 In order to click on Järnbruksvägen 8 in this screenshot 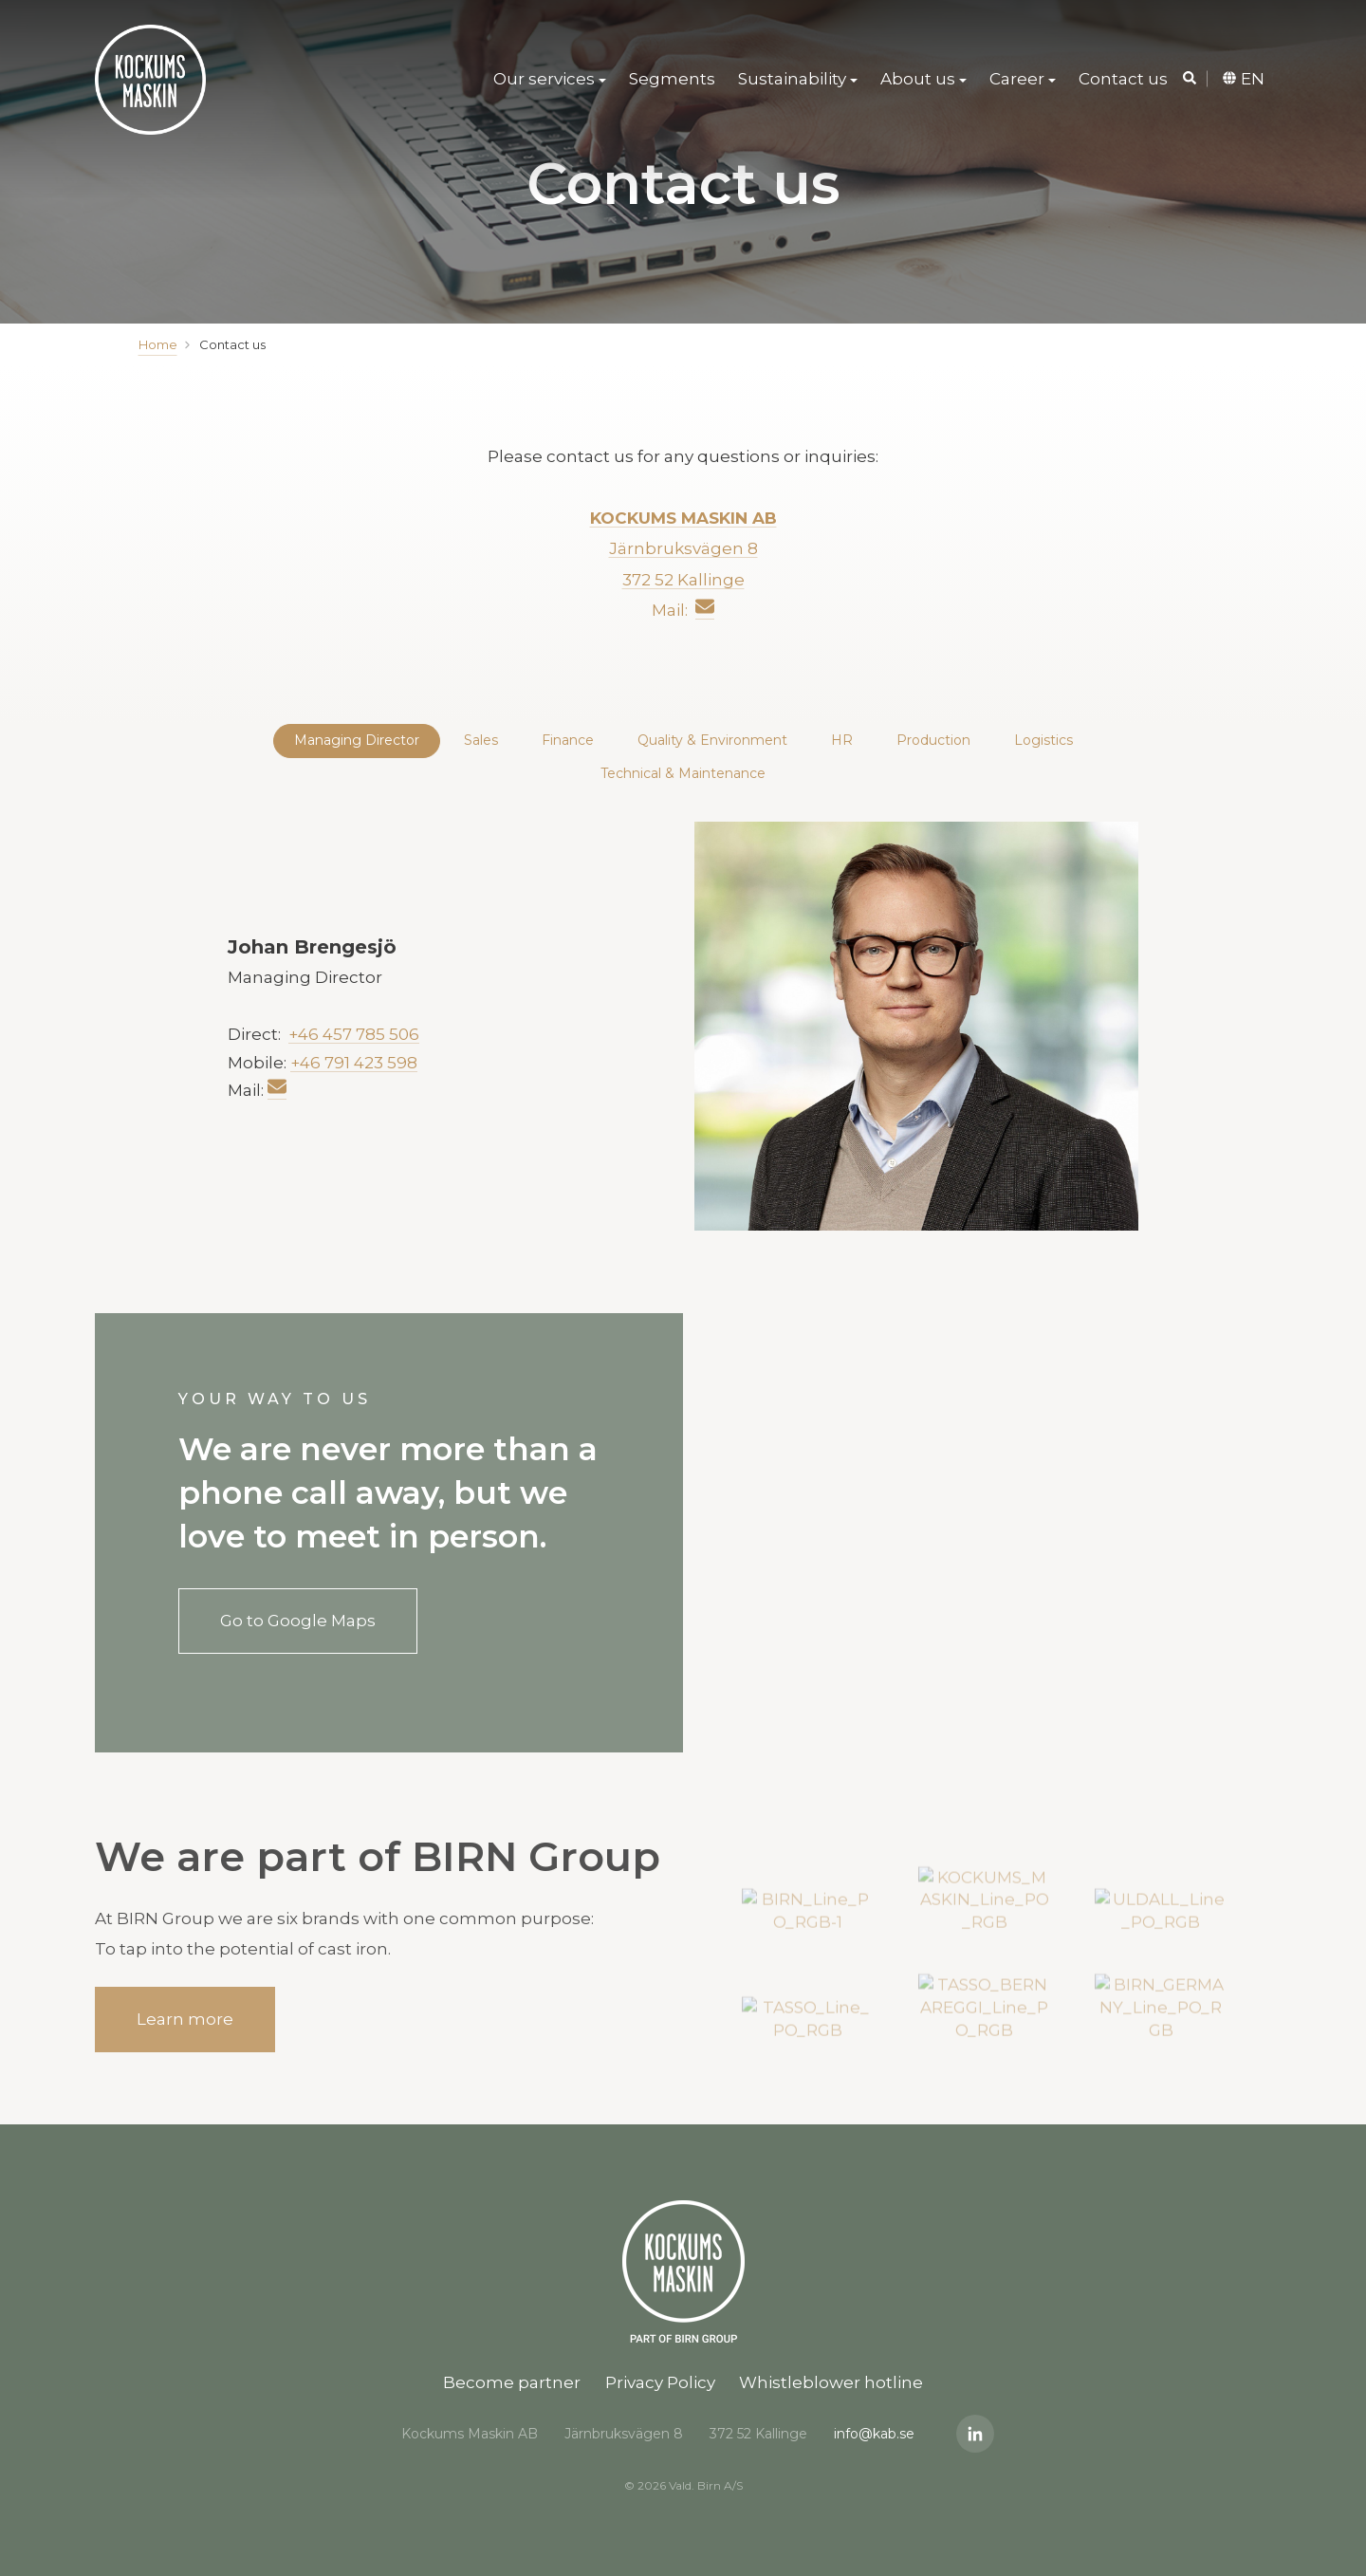, I will do `click(683, 548)`.